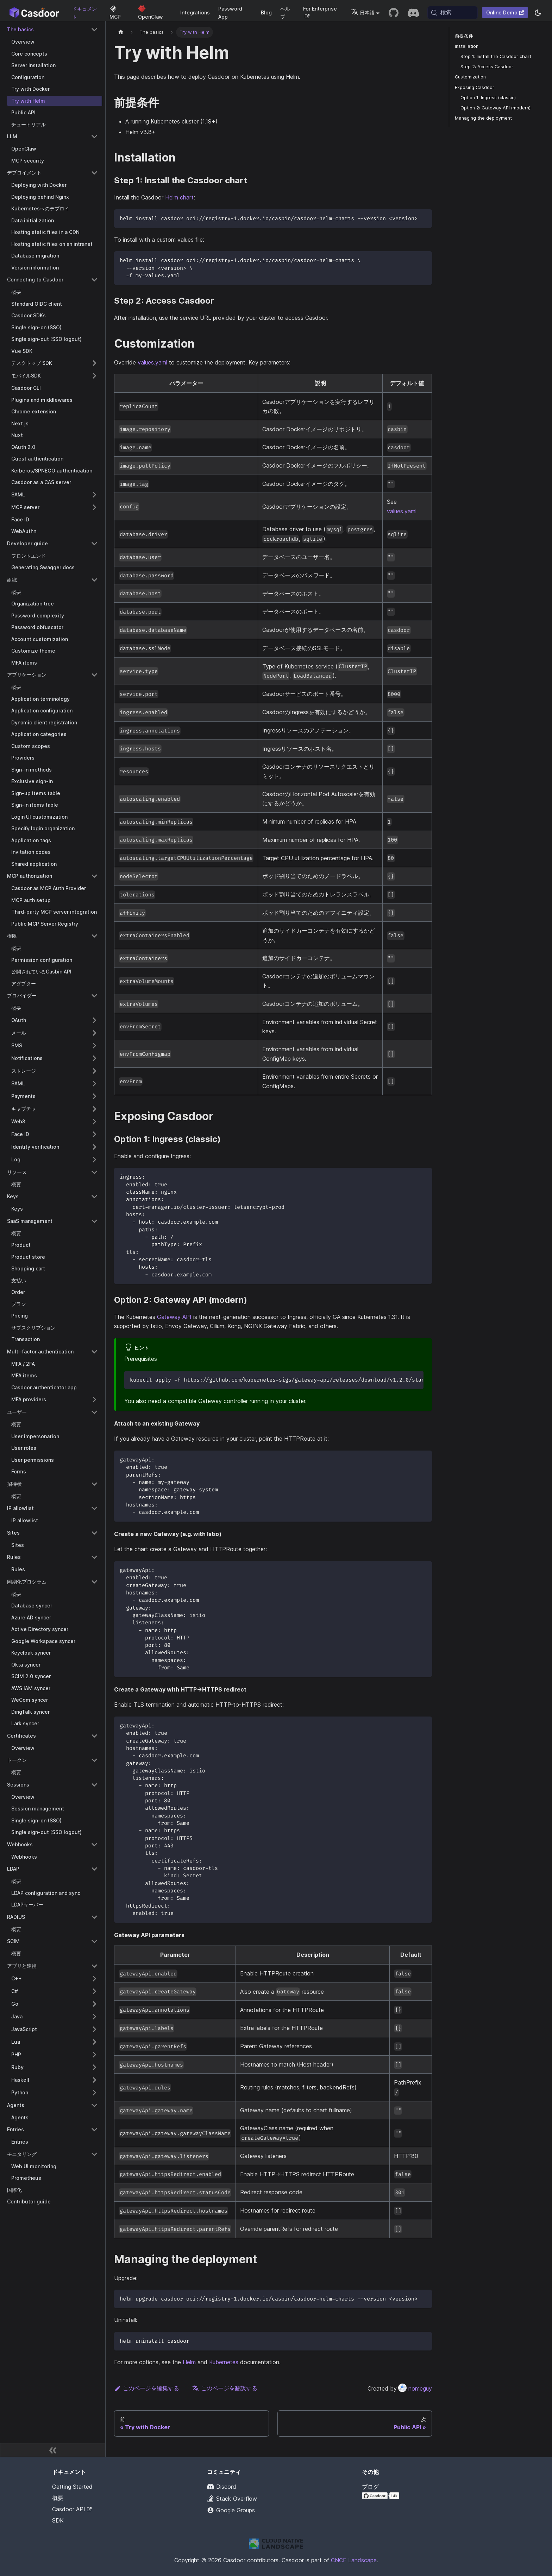 The image size is (552, 2576). Describe the element at coordinates (466, 46) in the screenshot. I see `Installation` at that location.